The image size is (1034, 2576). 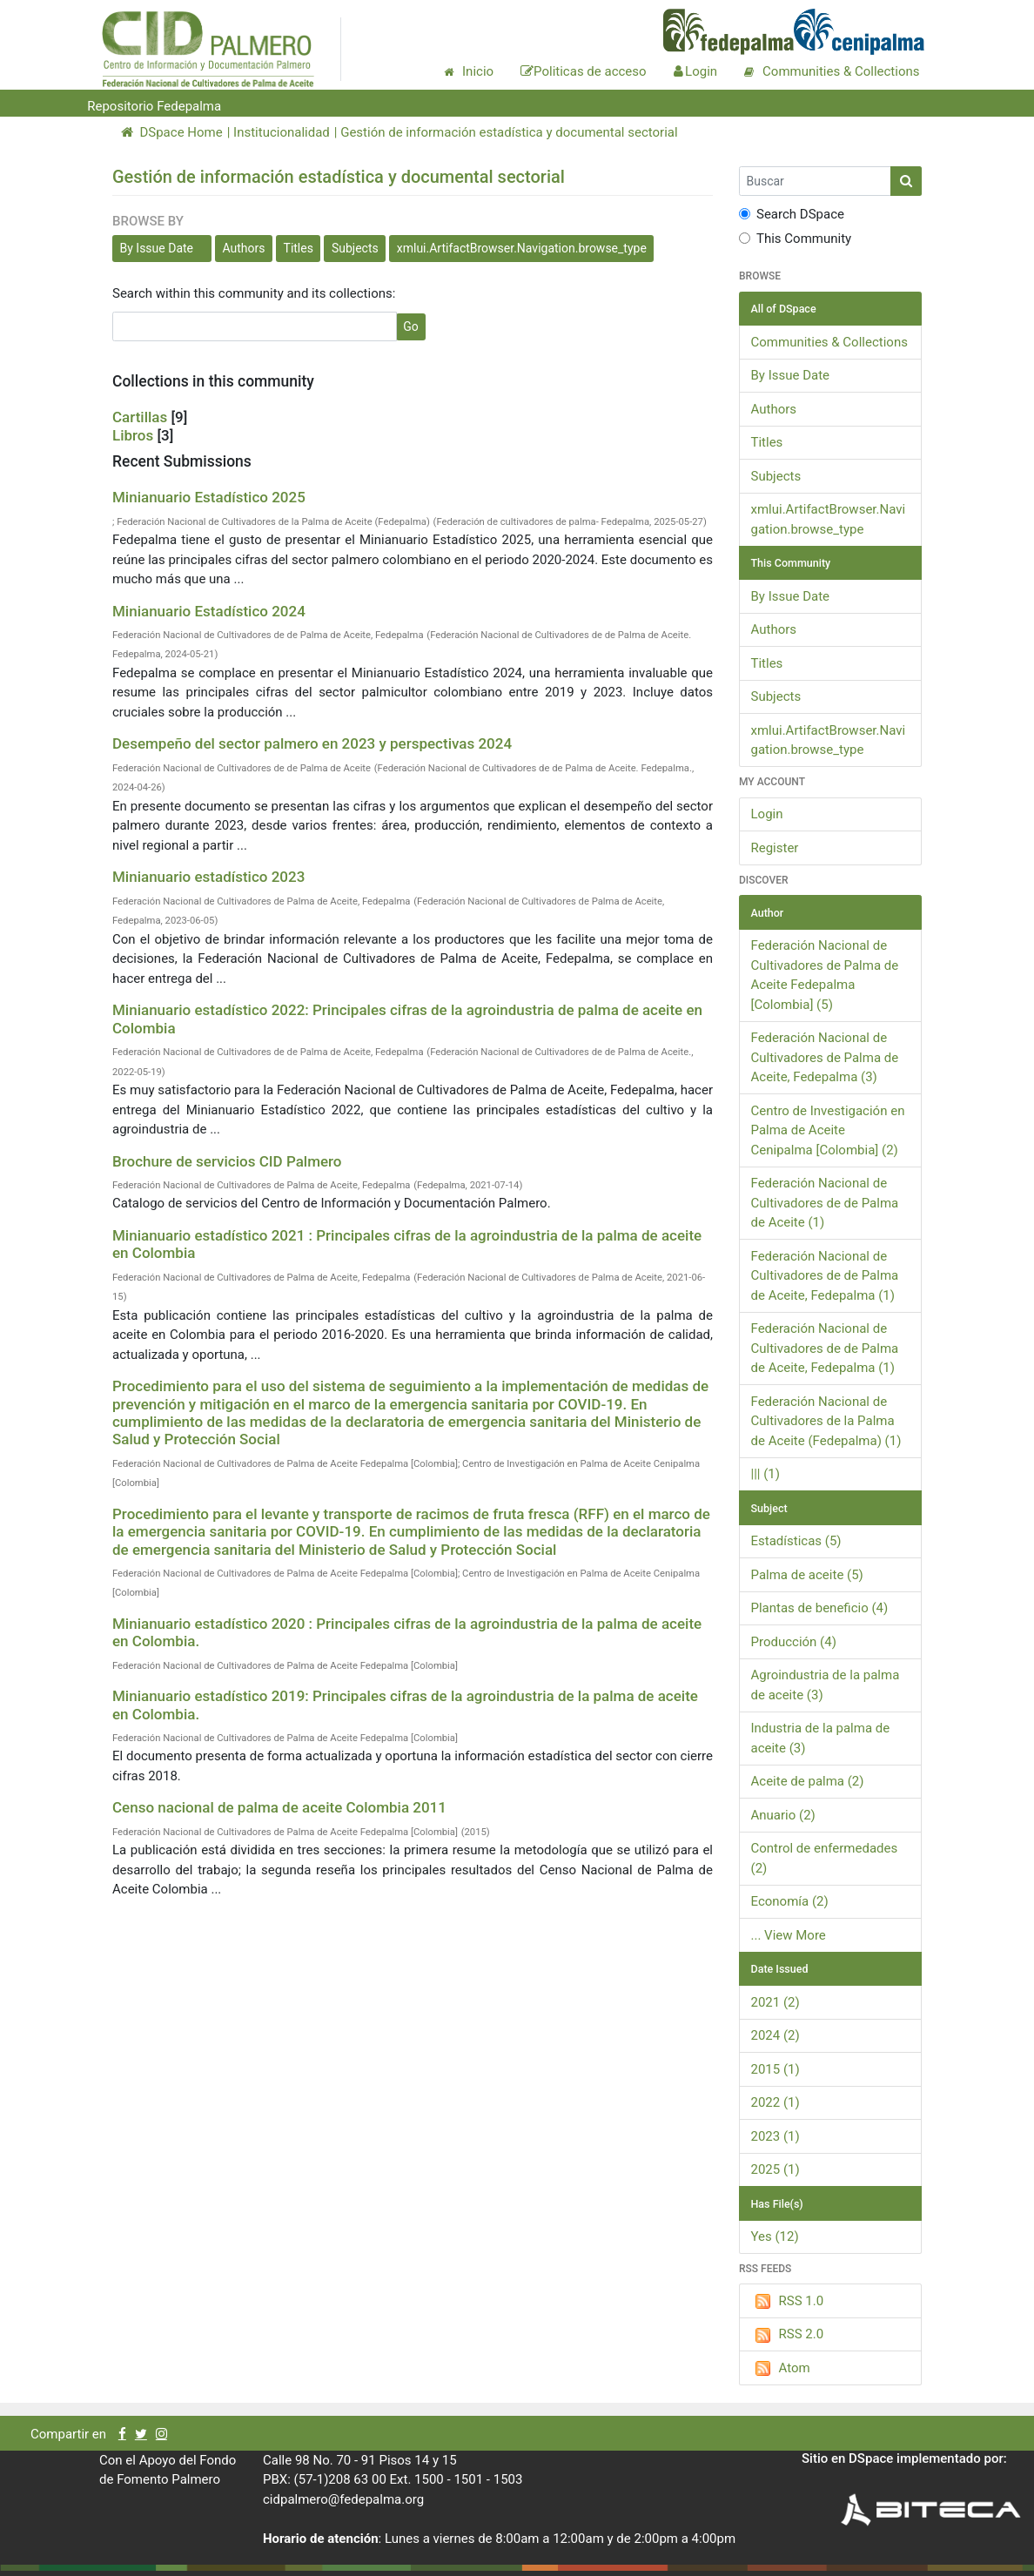 What do you see at coordinates (787, 2301) in the screenshot?
I see `RSS 1.0` at bounding box center [787, 2301].